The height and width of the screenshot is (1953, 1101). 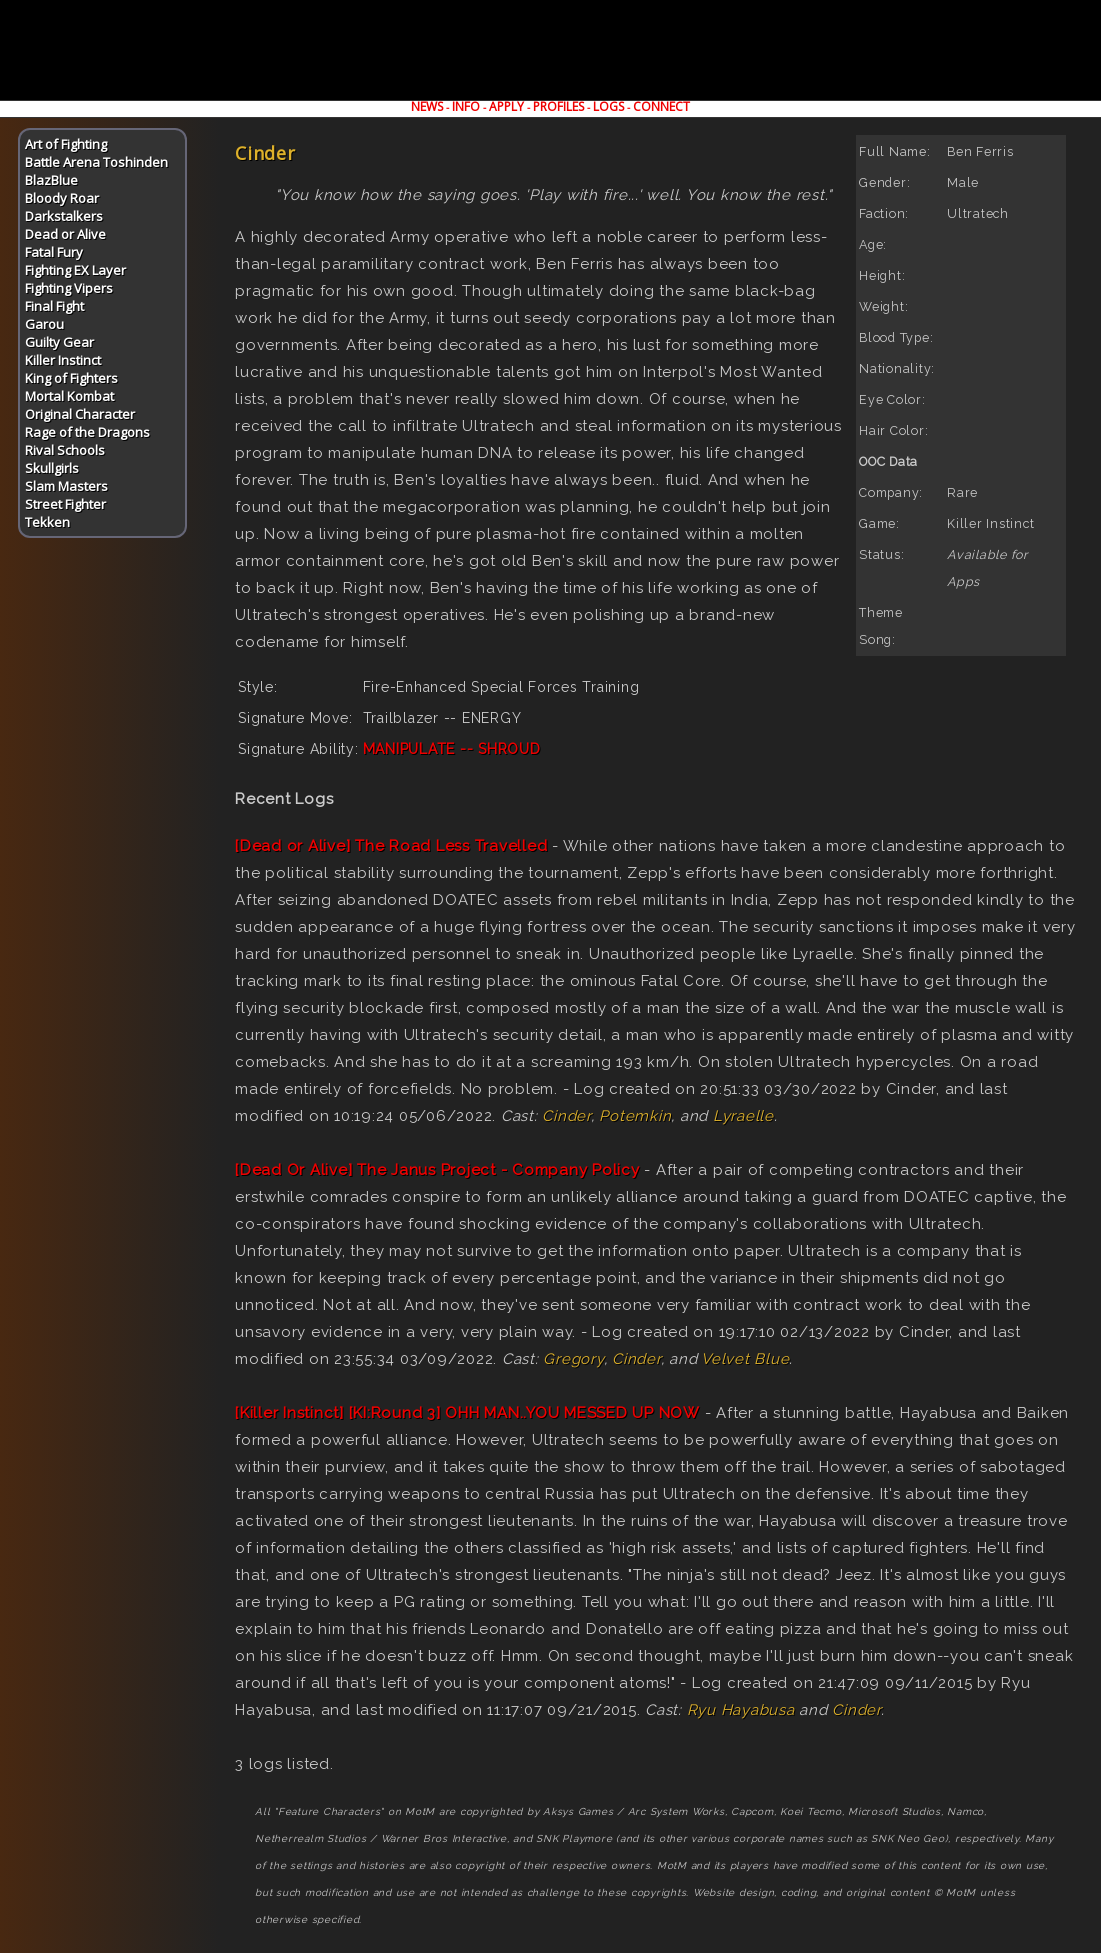 I want to click on Mortal Kombat, so click(x=69, y=396).